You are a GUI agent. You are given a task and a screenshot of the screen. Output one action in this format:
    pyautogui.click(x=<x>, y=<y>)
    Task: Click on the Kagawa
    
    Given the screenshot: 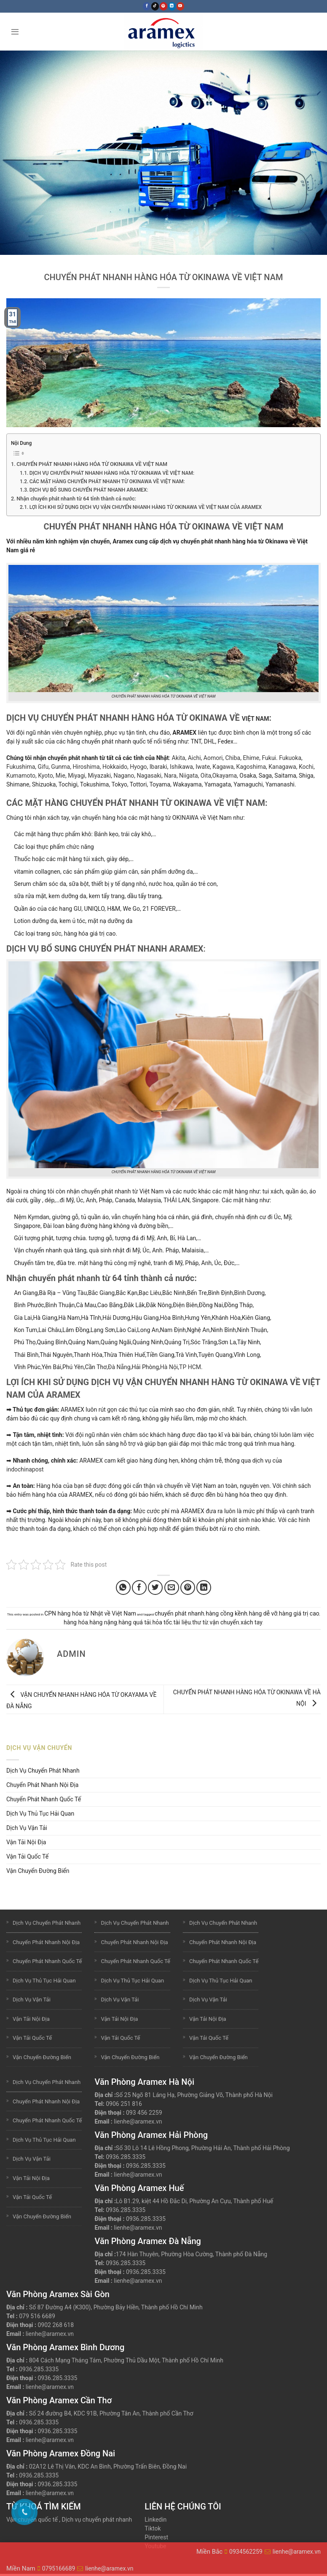 What is the action you would take?
    pyautogui.click(x=222, y=766)
    